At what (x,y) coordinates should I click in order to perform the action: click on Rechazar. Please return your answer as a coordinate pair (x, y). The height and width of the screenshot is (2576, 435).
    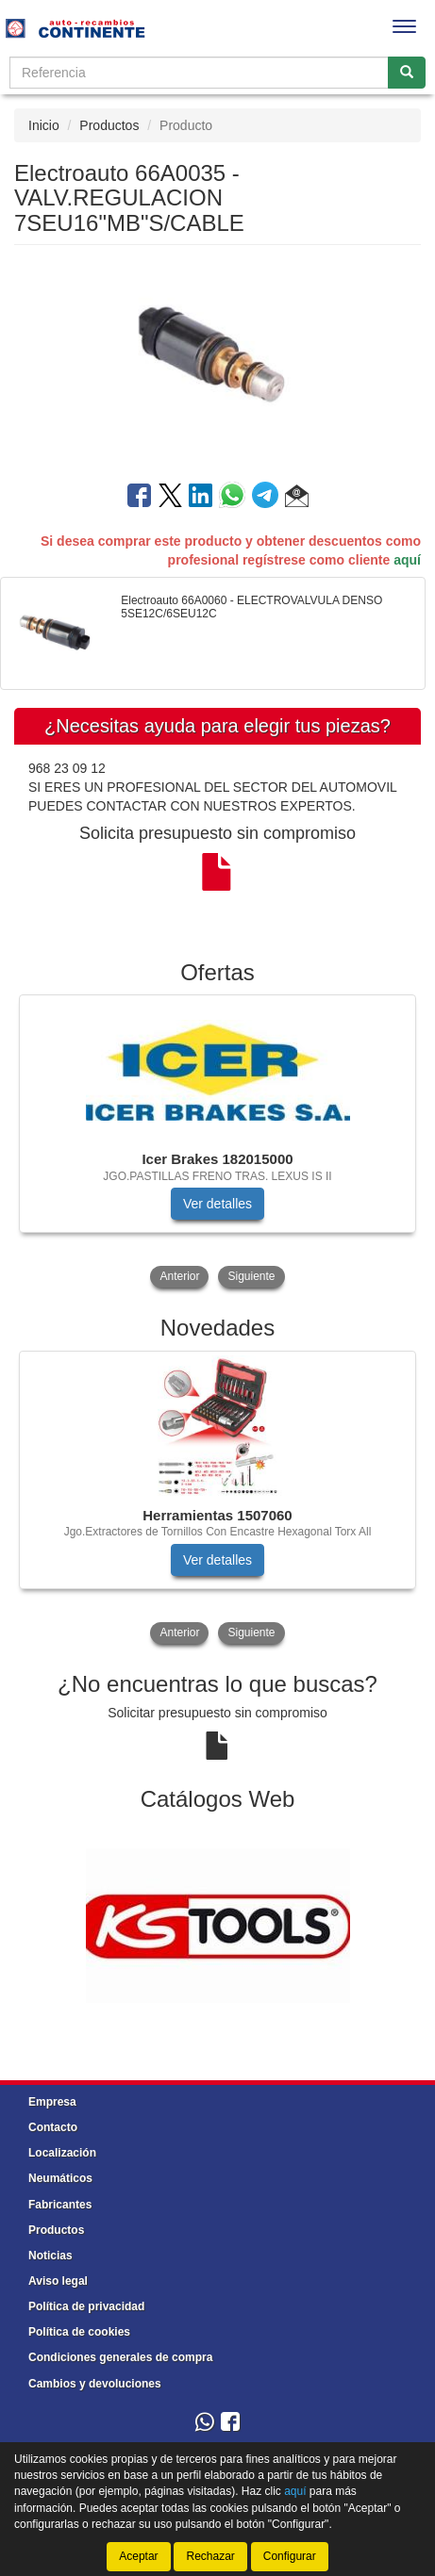
    Looking at the image, I should click on (210, 2556).